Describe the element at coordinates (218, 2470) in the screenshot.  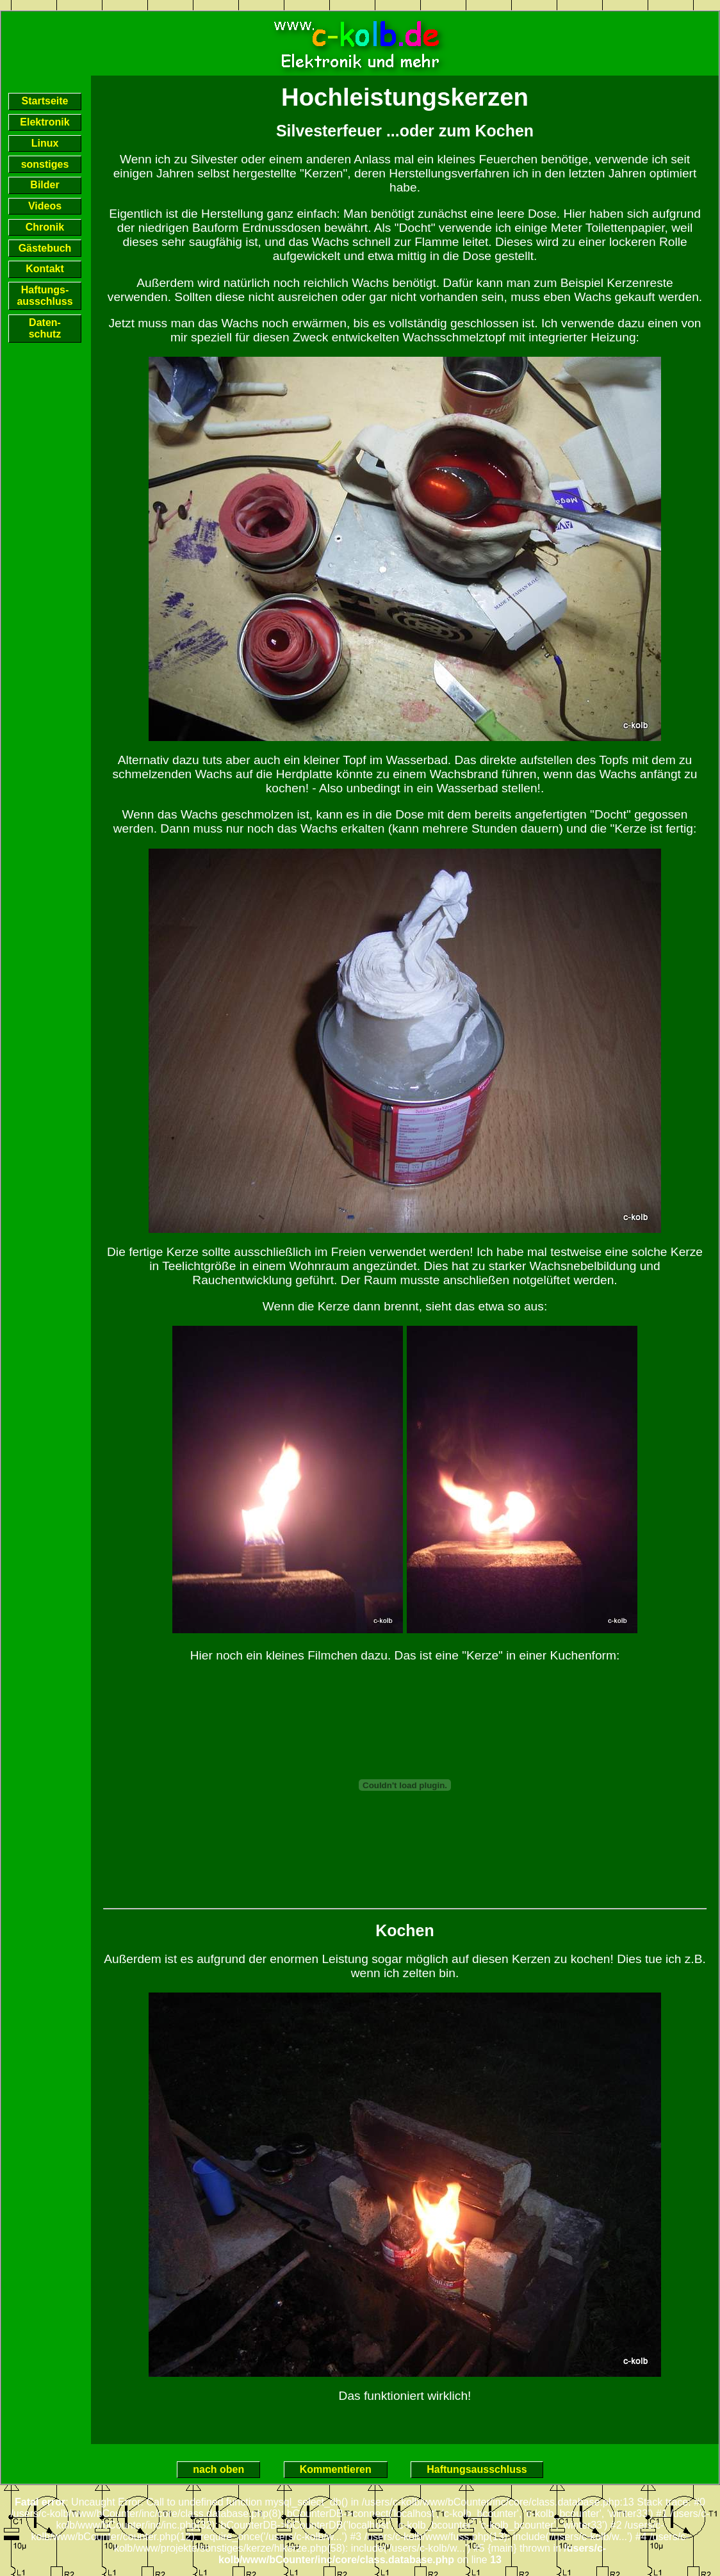
I see `nach oben` at that location.